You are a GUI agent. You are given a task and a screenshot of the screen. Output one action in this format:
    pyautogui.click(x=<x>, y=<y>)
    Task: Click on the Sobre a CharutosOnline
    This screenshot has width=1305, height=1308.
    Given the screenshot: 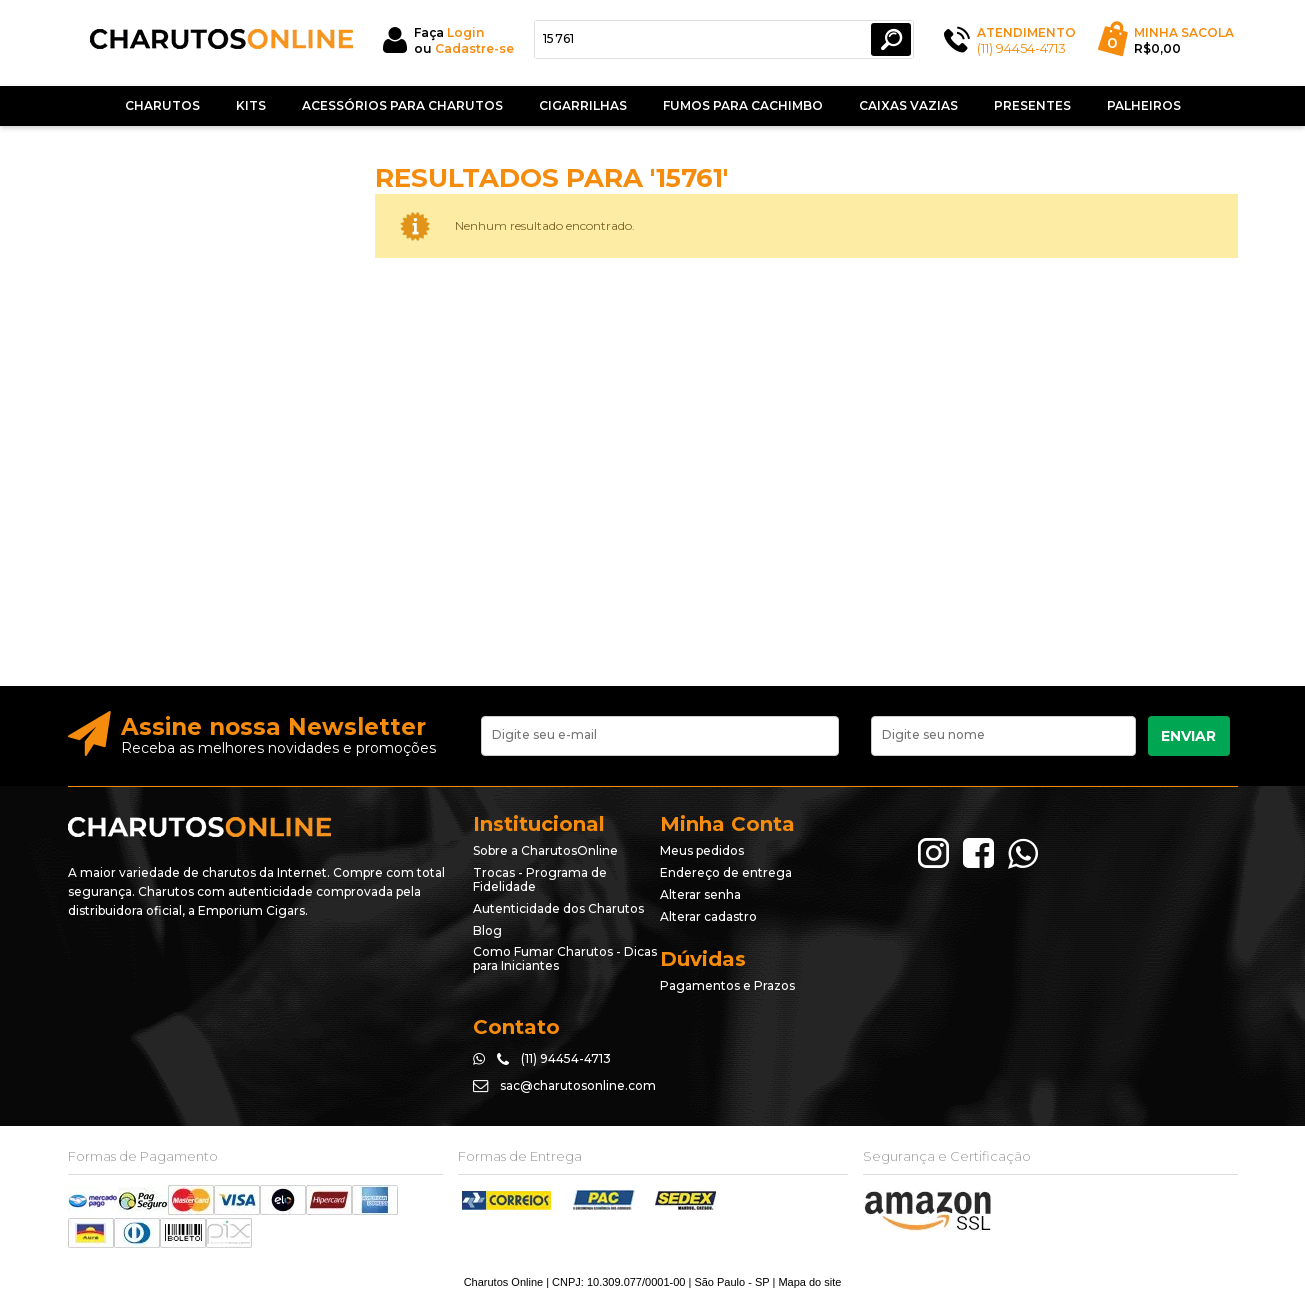 What is the action you would take?
    pyautogui.click(x=545, y=850)
    